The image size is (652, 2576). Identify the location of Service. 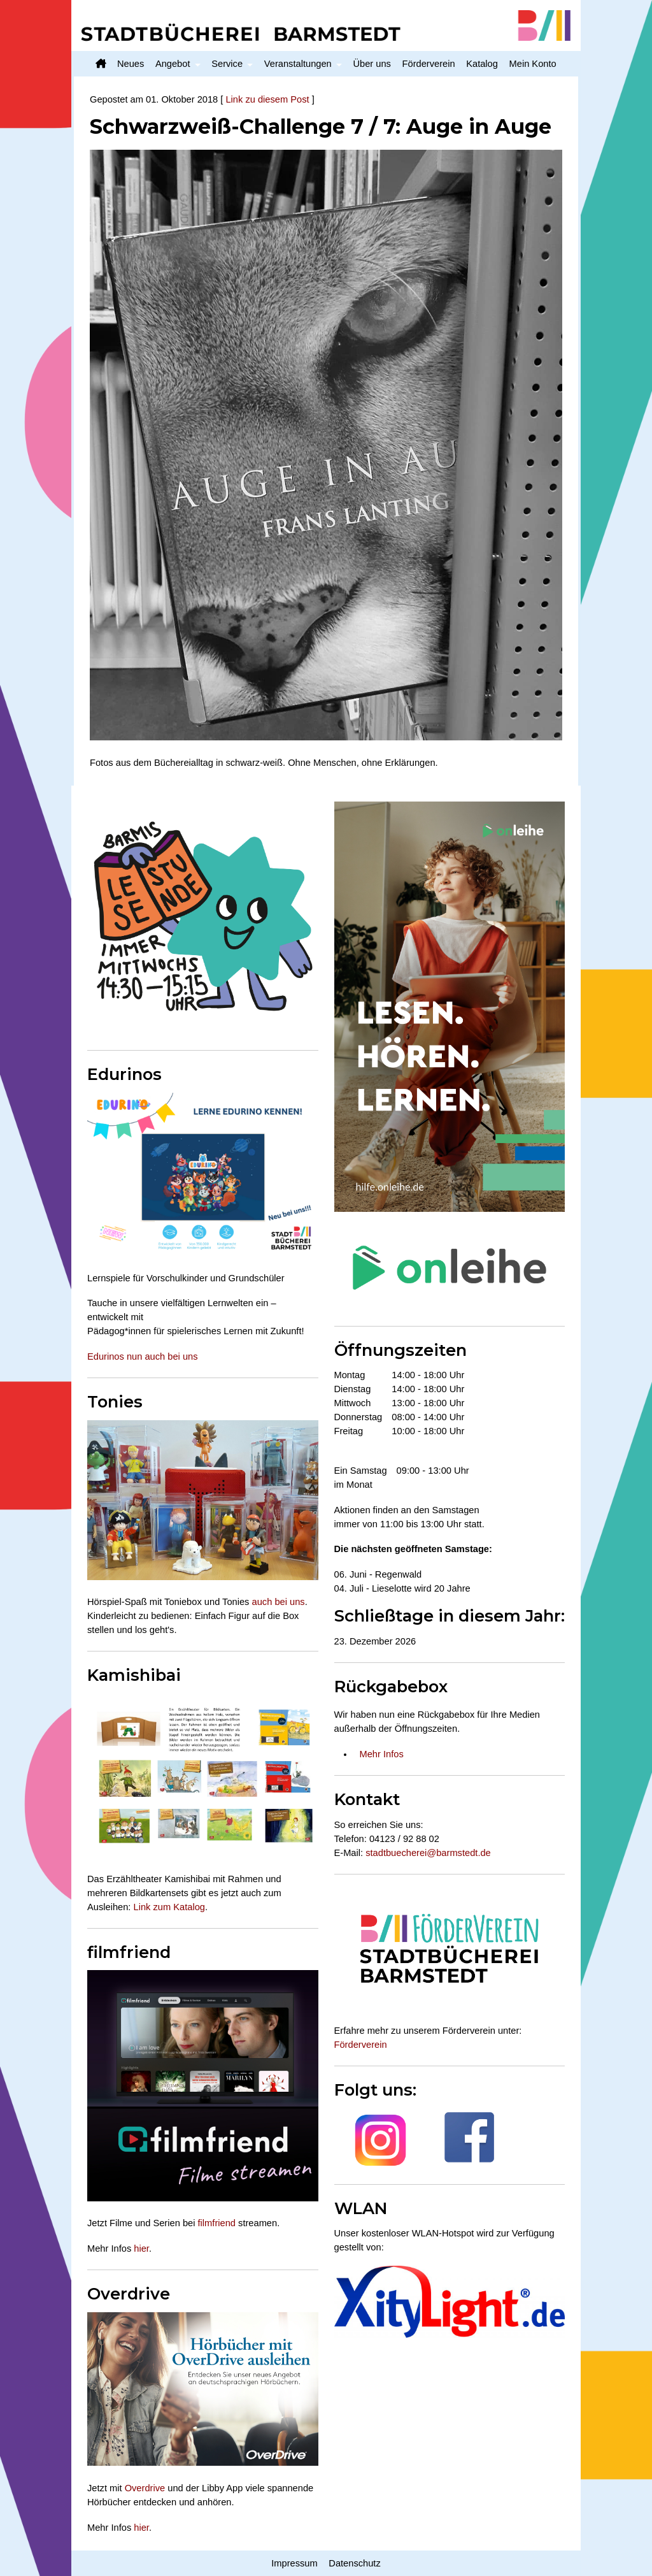
(227, 64).